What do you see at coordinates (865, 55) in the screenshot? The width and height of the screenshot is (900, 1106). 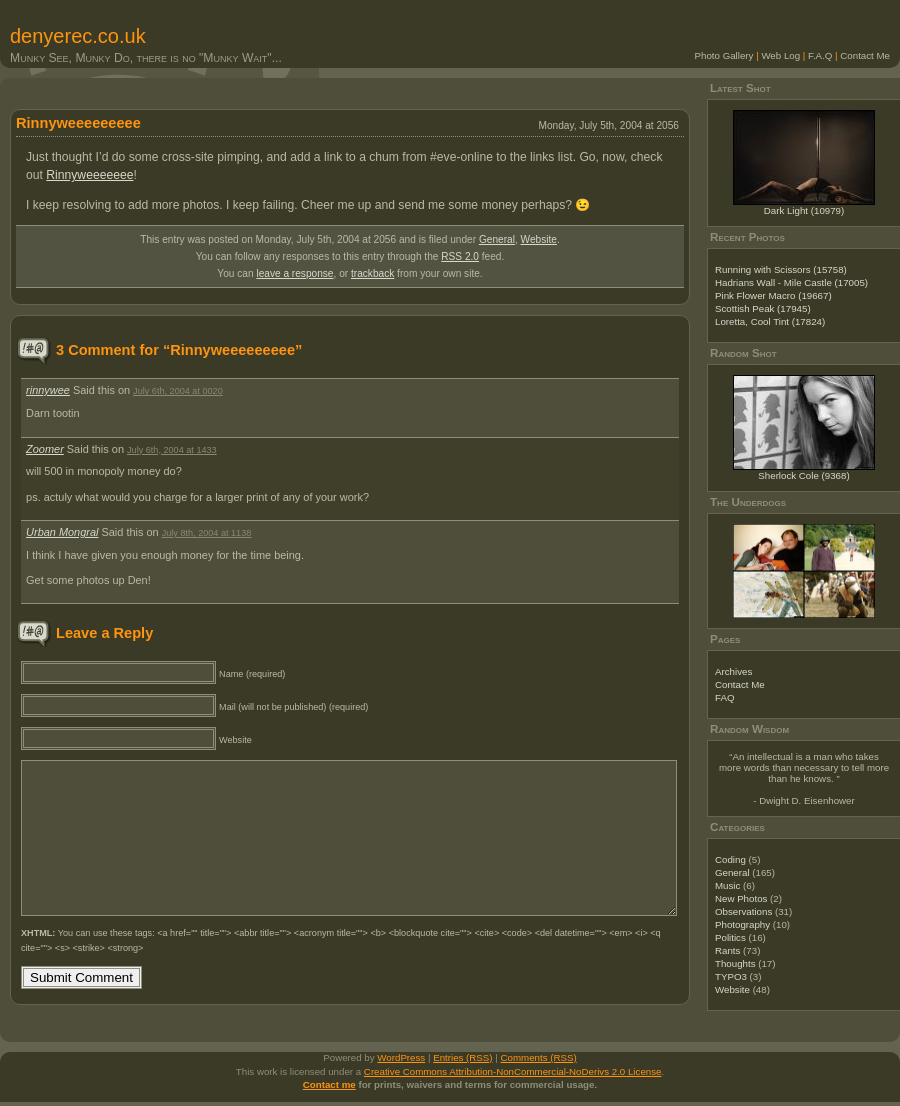 I see `Contact Me` at bounding box center [865, 55].